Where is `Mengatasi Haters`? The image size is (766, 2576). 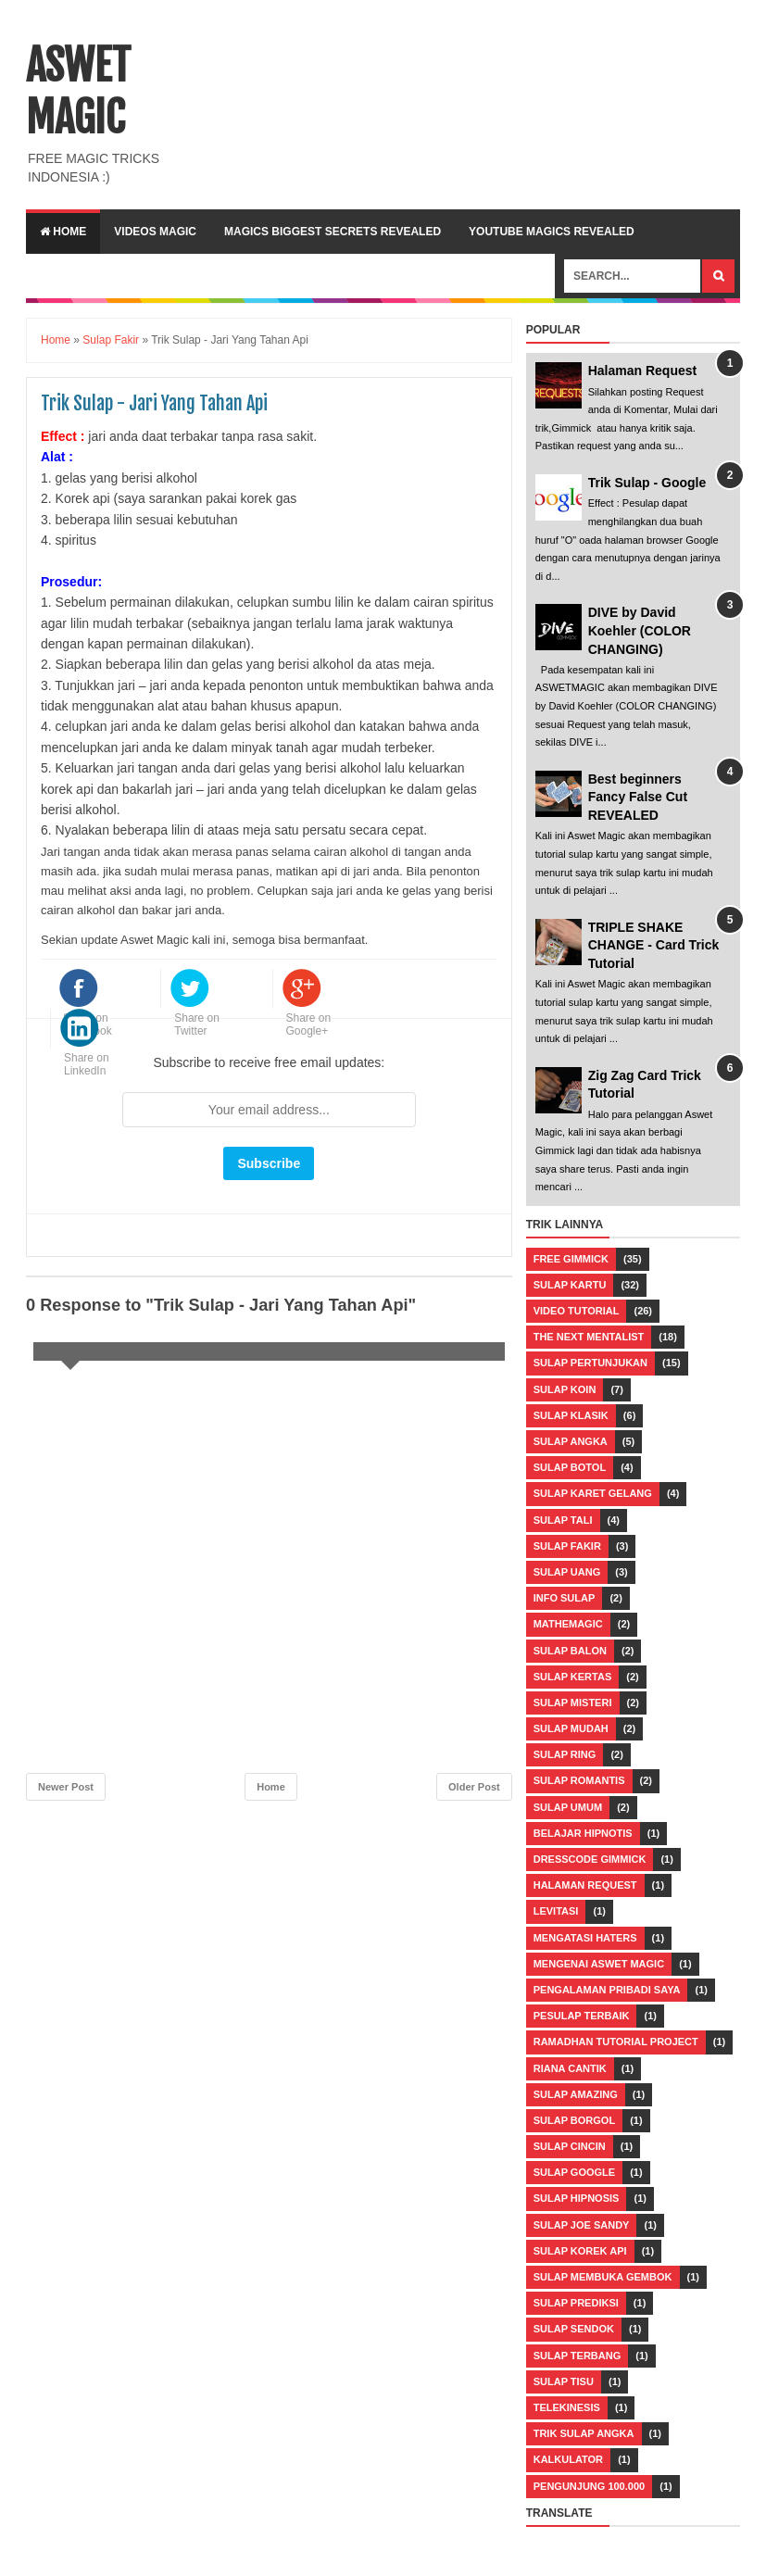 Mengatasi Haters is located at coordinates (585, 1937).